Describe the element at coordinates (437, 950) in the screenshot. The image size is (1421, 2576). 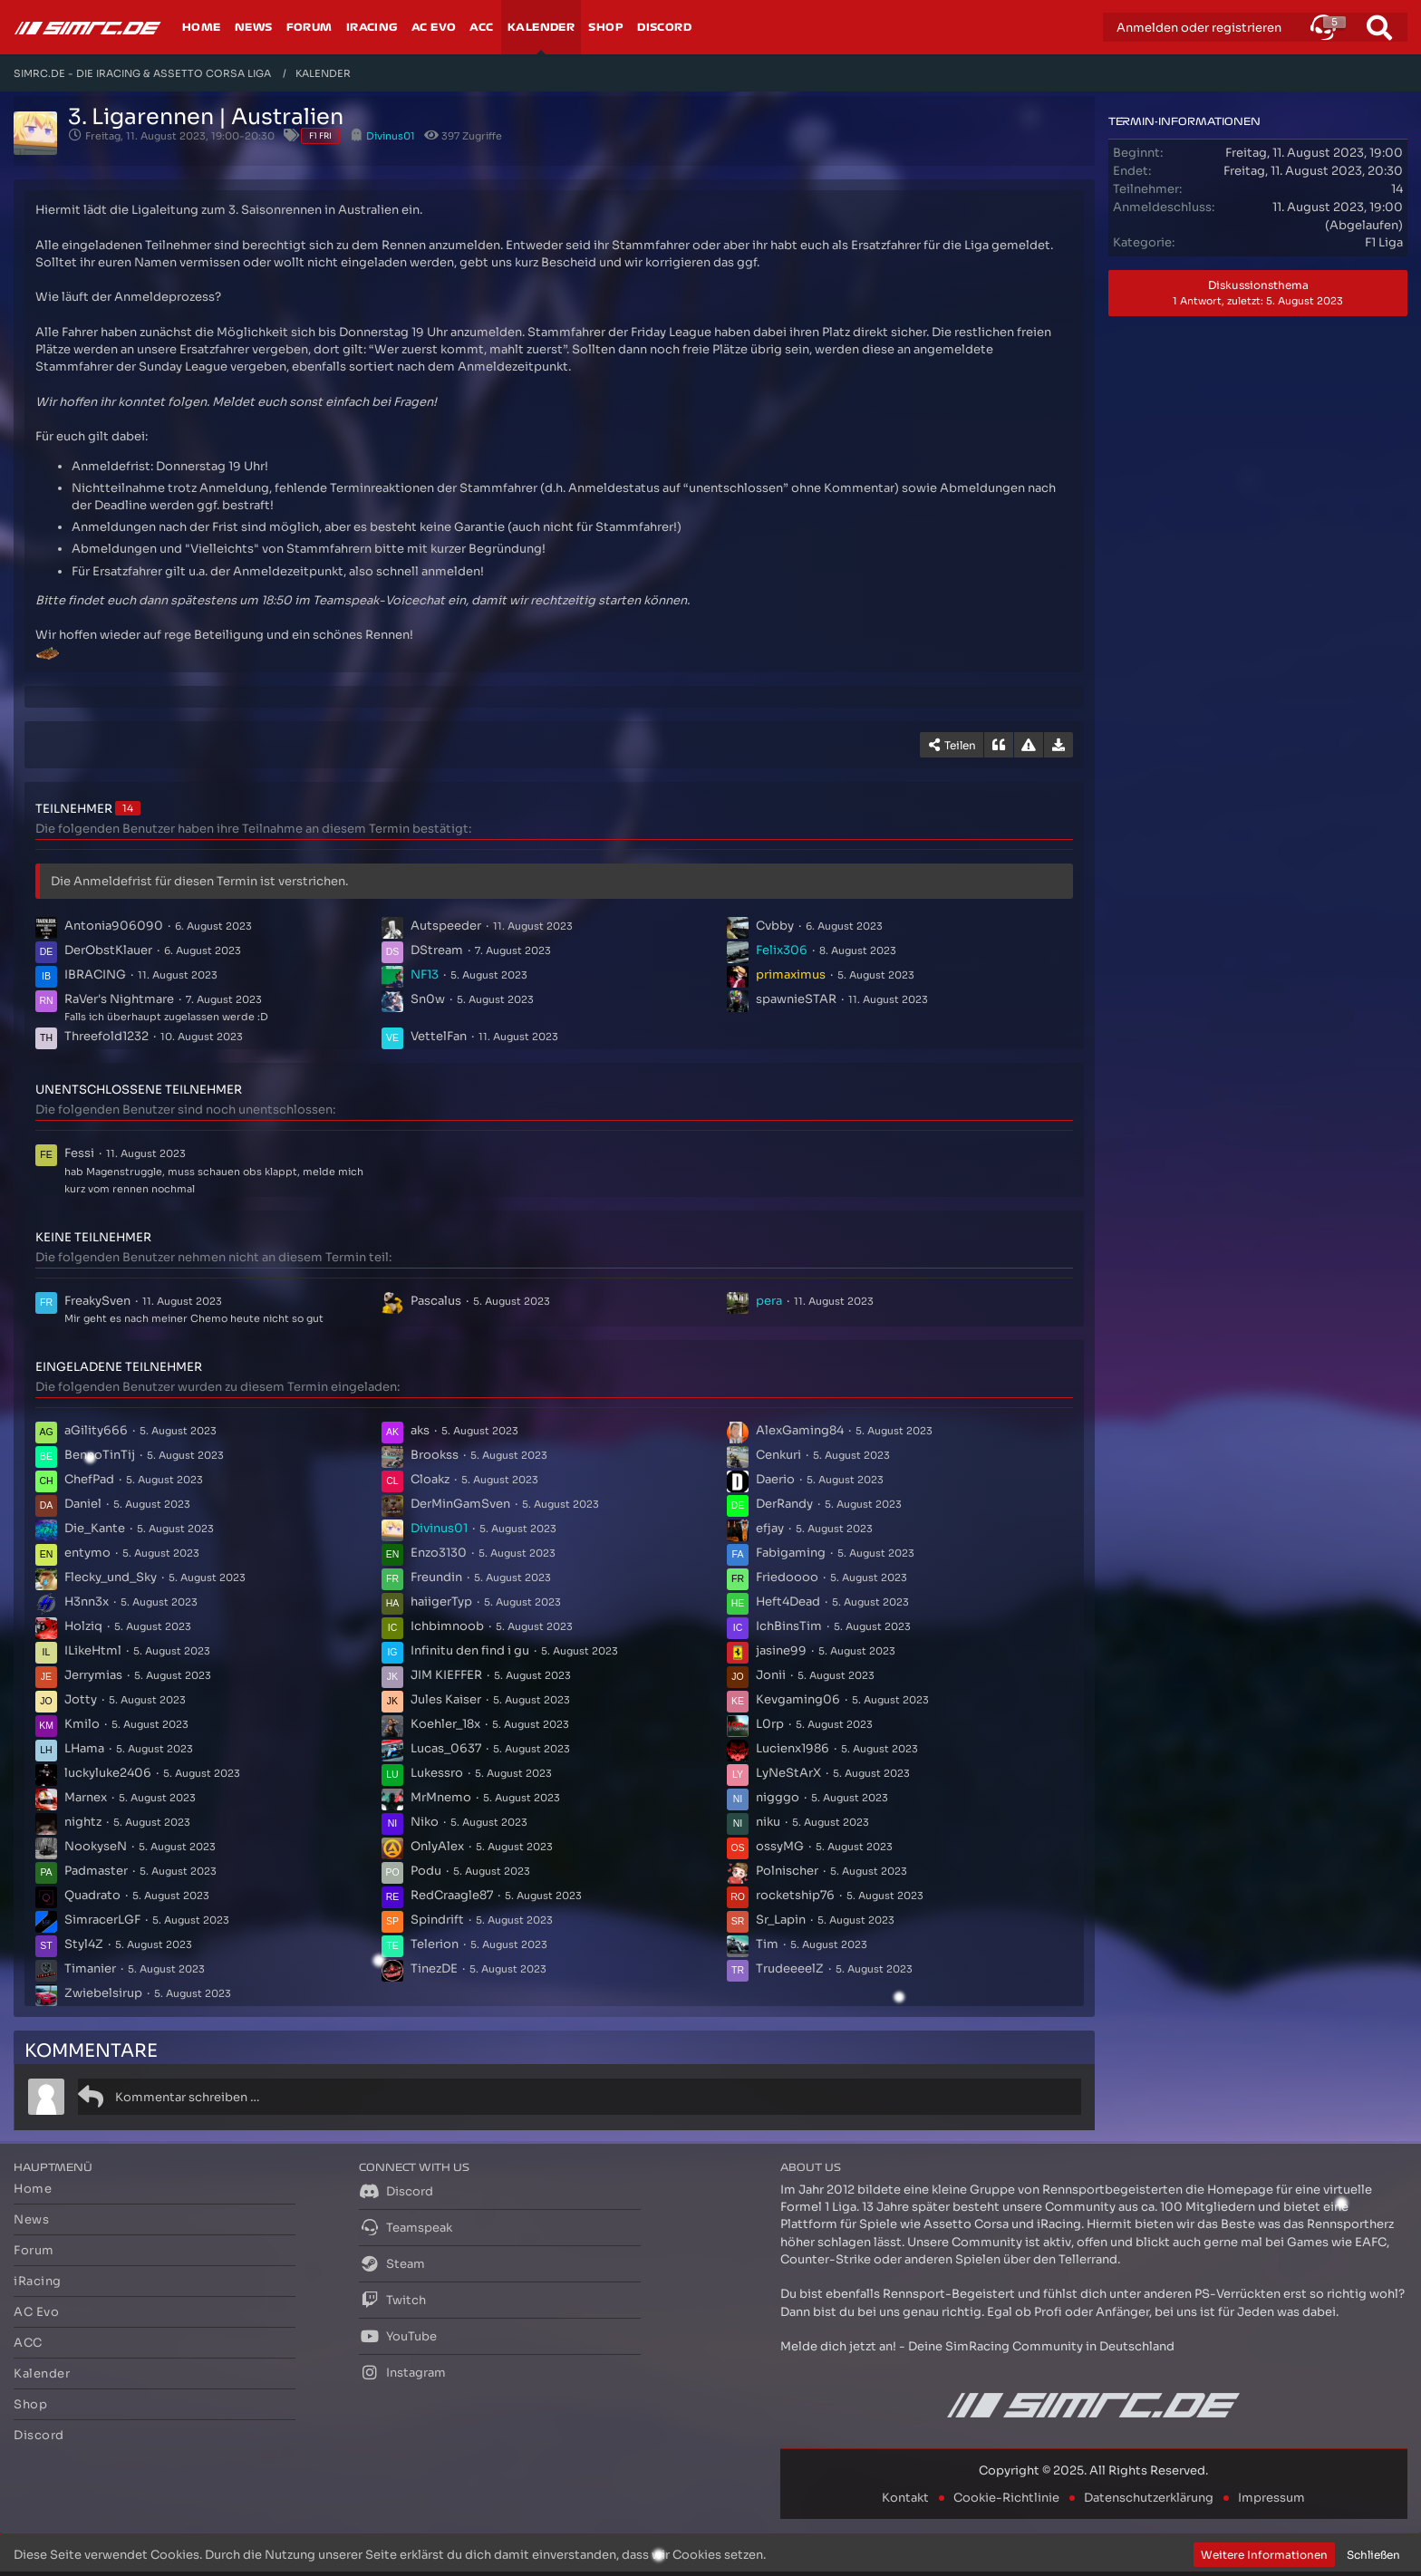
I see `DStream` at that location.